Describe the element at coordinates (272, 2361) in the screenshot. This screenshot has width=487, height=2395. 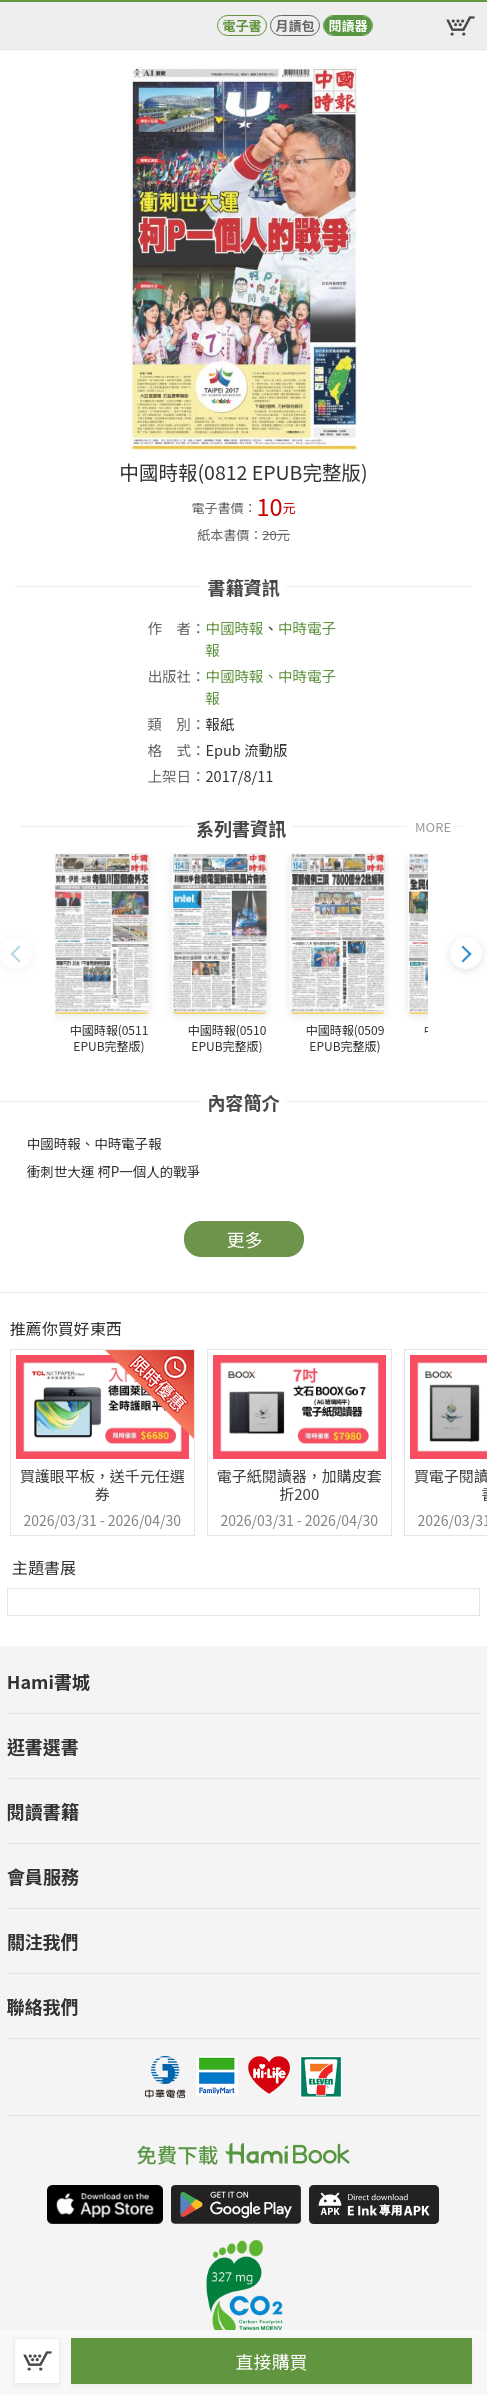
I see `直接購買` at that location.